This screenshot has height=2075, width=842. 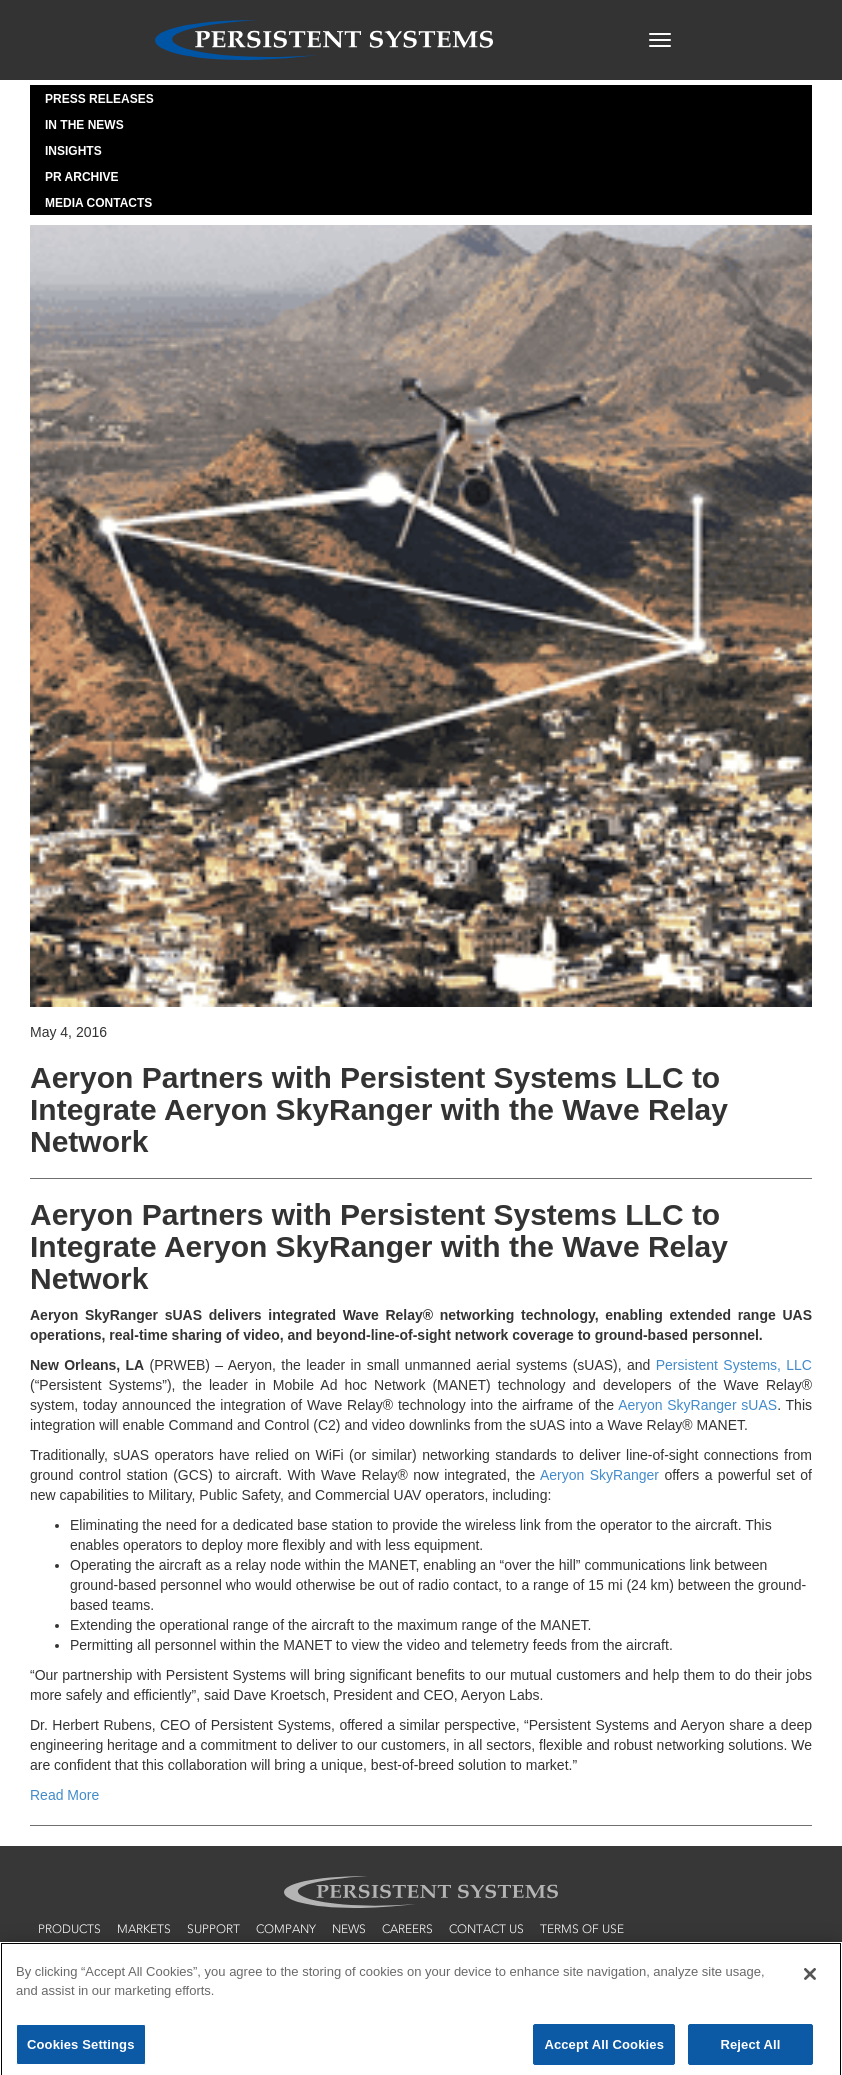 I want to click on markets, so click(x=144, y=1929).